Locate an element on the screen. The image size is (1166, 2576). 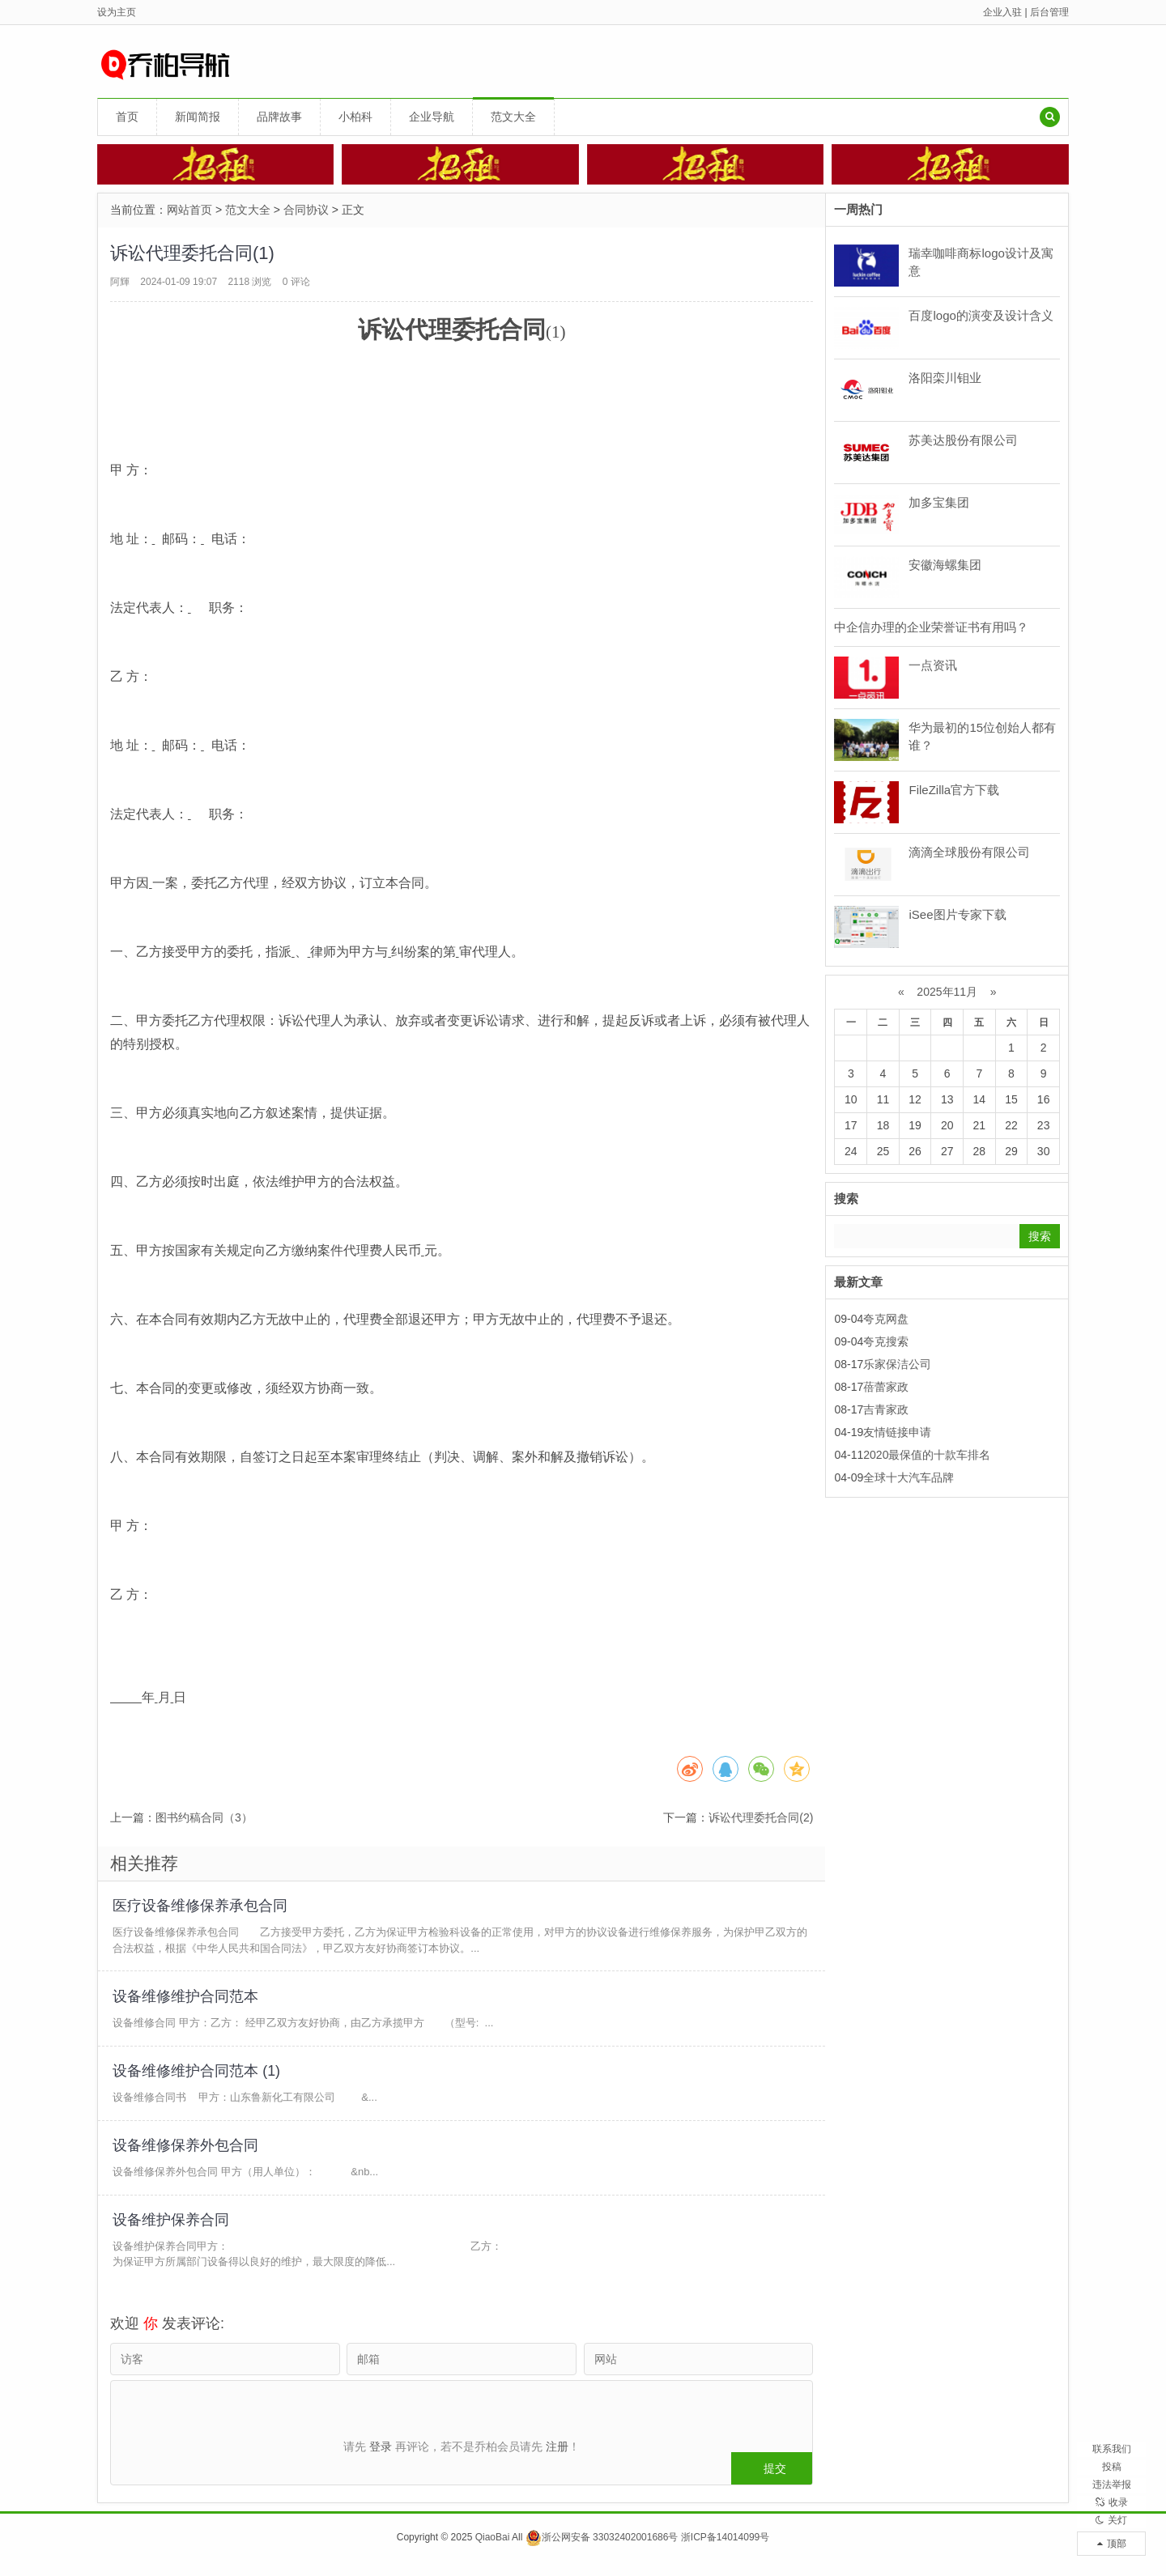
全球十大汽车品牌 is located at coordinates (908, 1477).